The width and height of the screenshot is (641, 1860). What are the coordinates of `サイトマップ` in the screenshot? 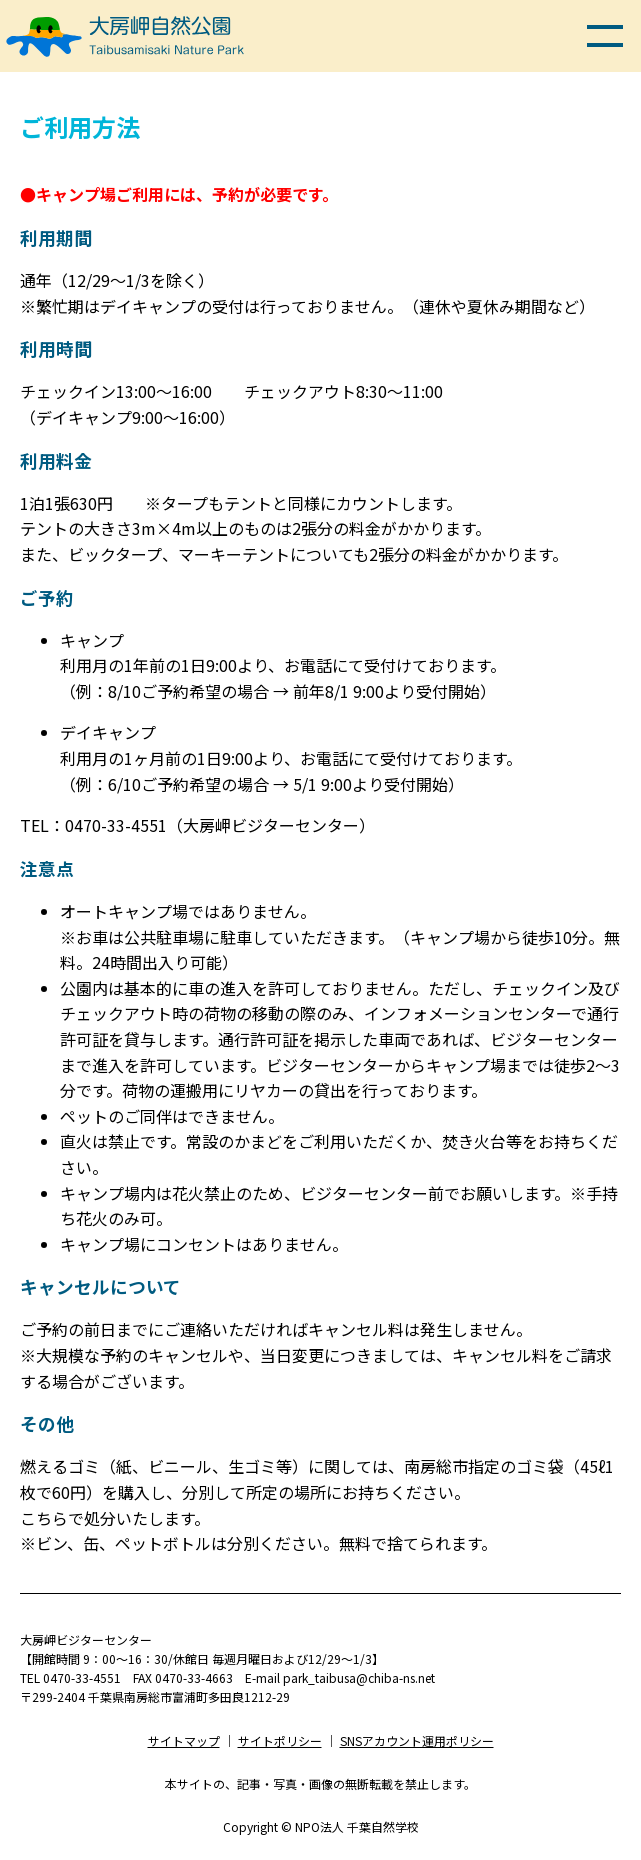 It's located at (184, 1740).